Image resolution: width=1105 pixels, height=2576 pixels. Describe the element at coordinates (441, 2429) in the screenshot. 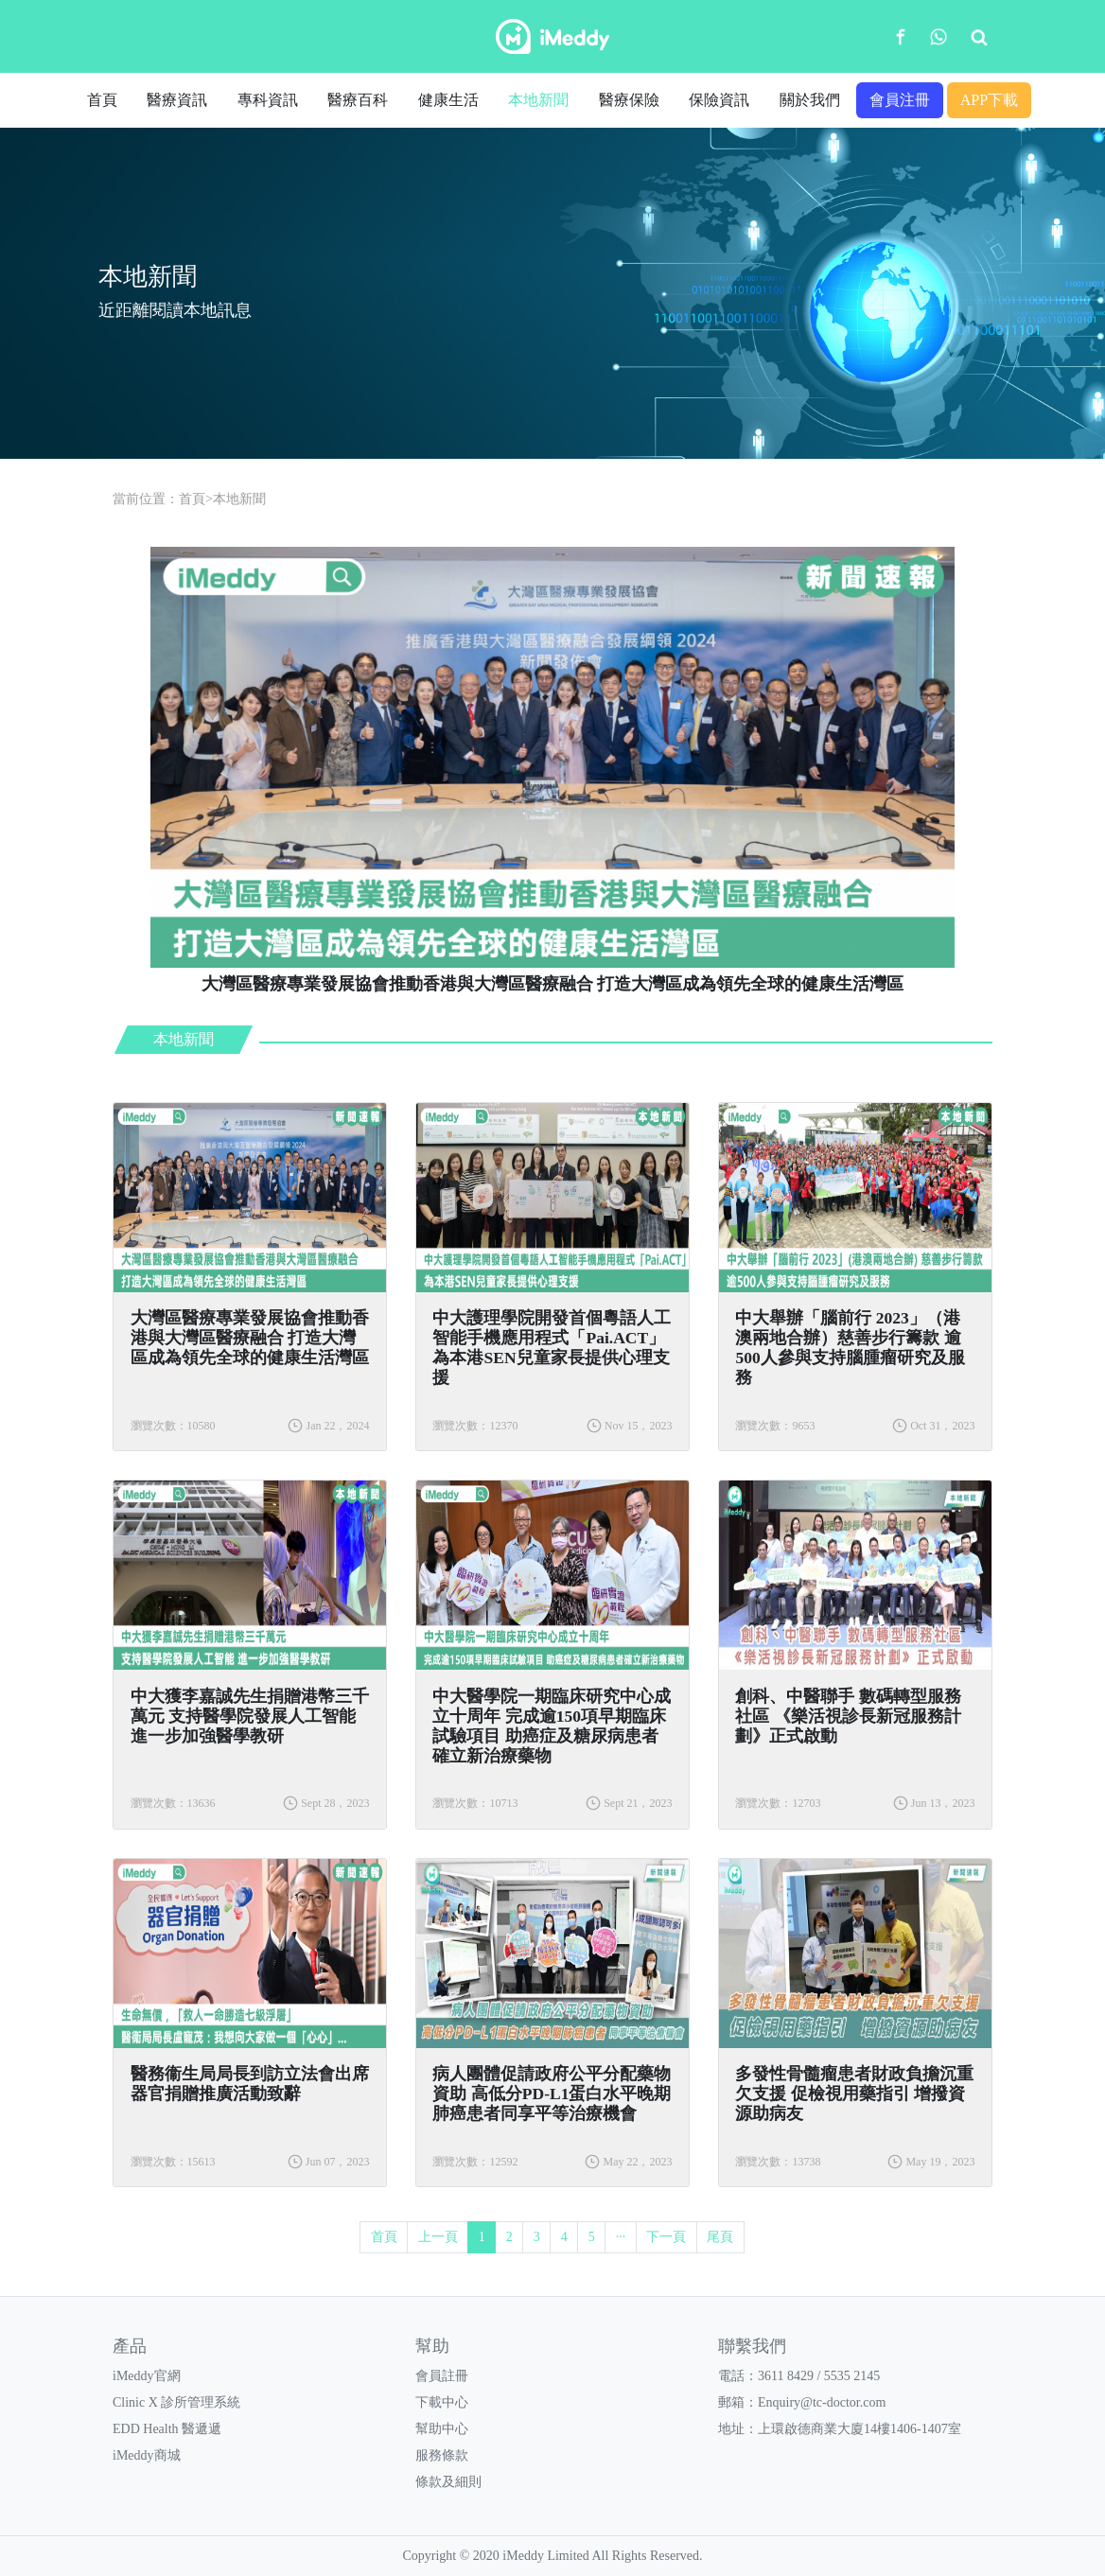

I see `幫助中心` at that location.